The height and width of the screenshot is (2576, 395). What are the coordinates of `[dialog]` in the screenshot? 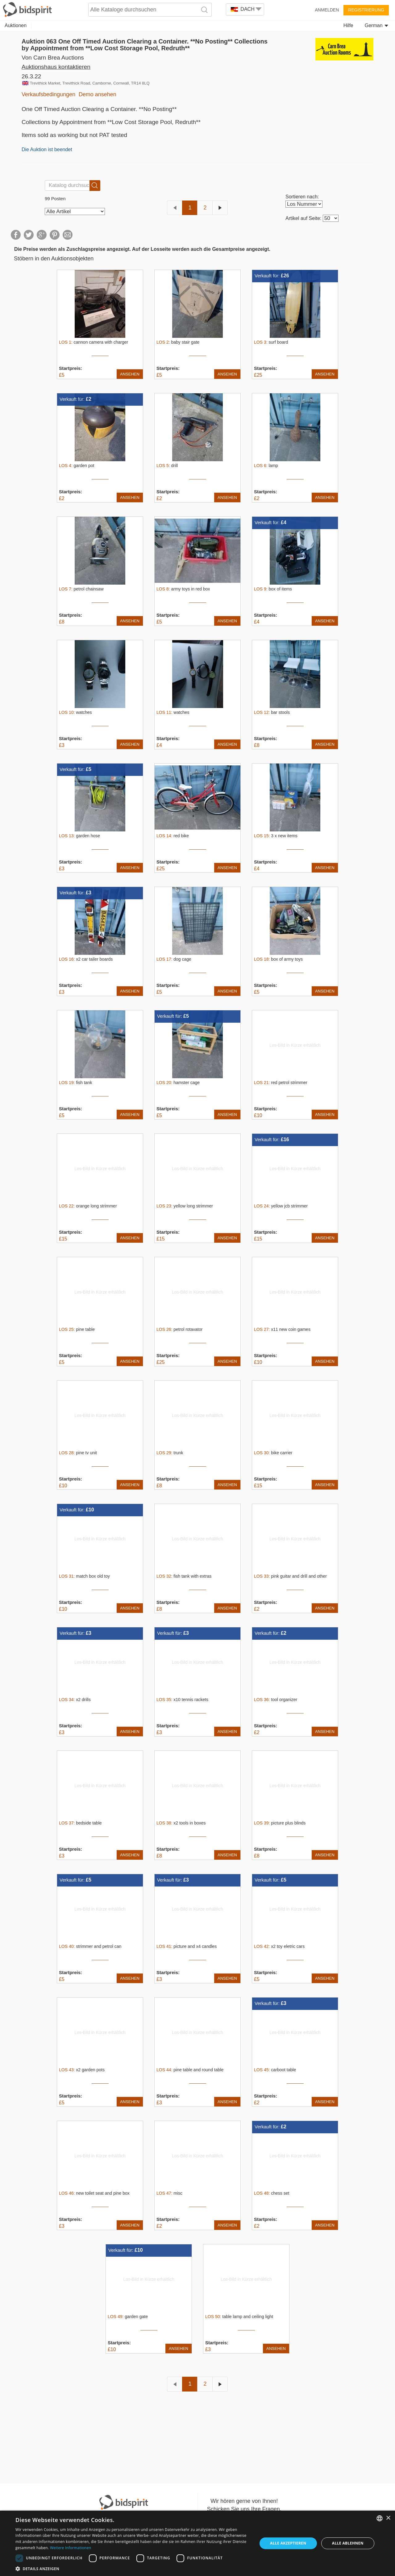 It's located at (197, 2543).